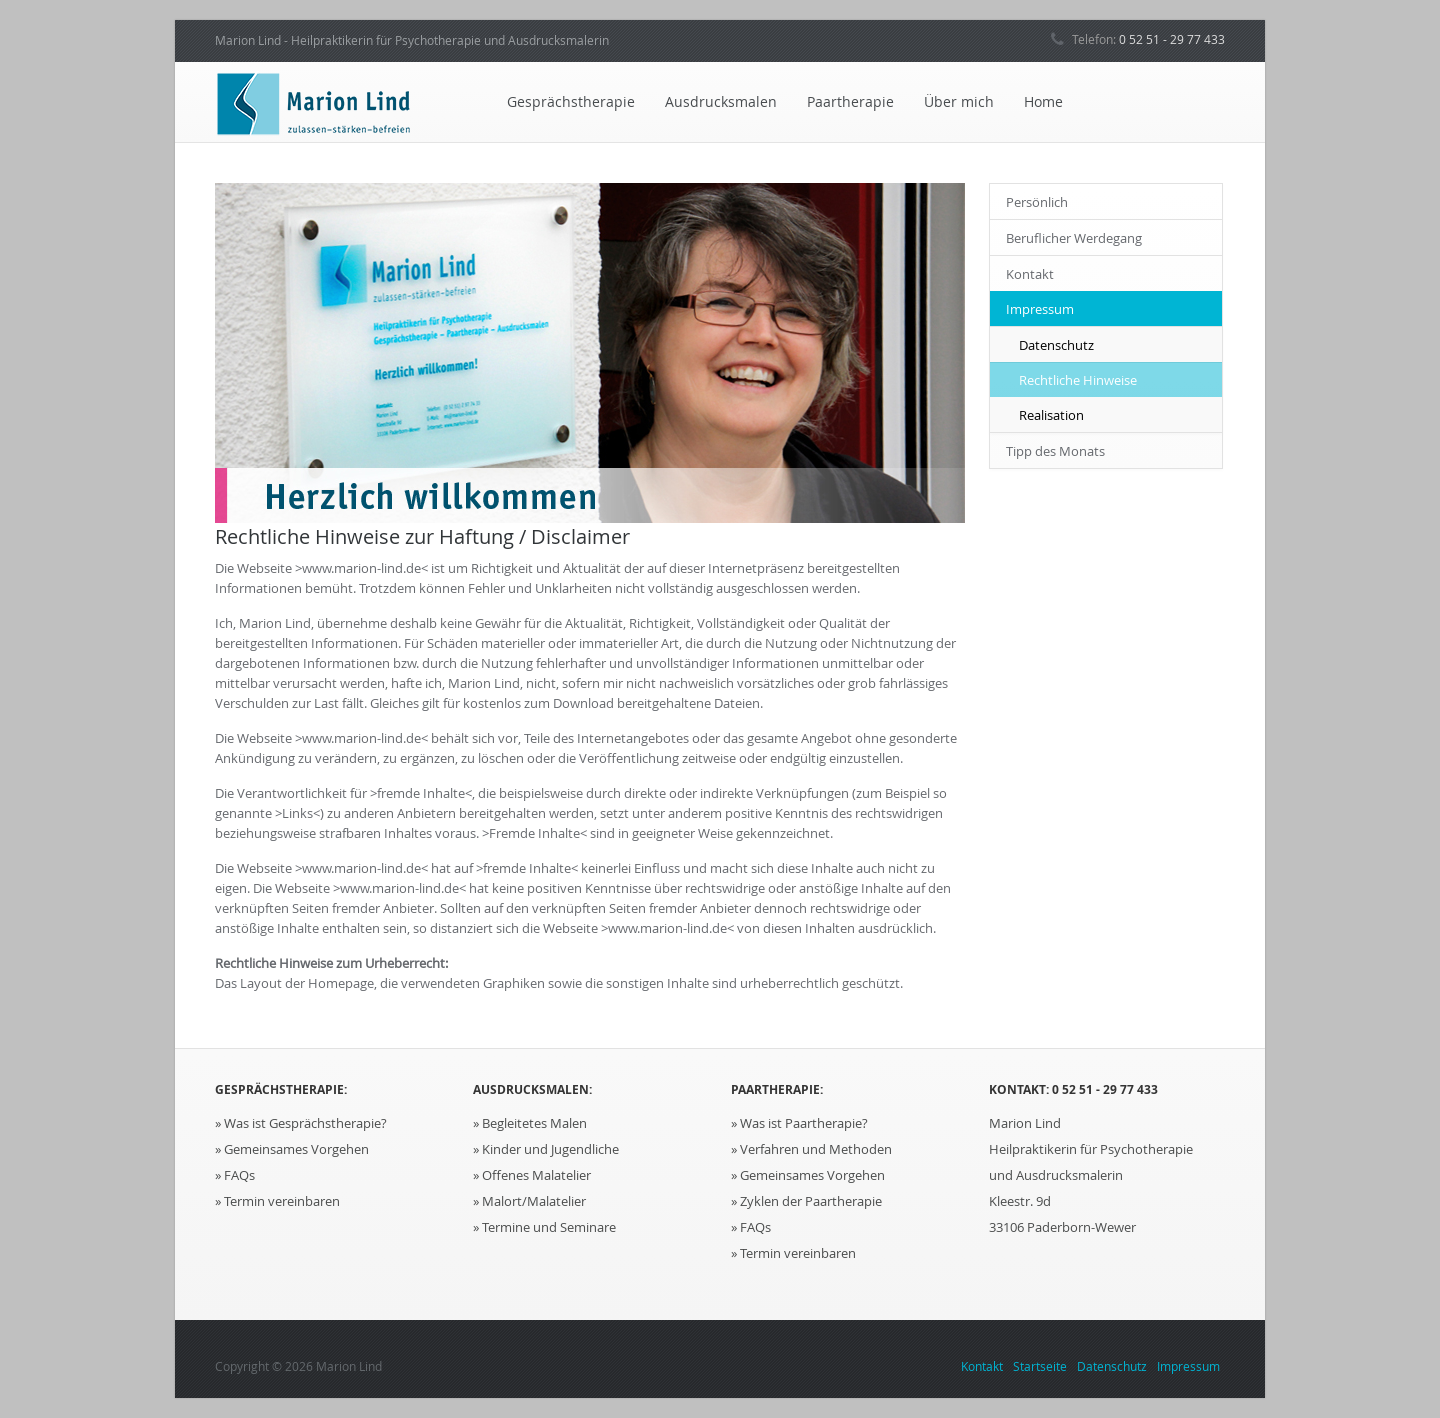 Image resolution: width=1440 pixels, height=1418 pixels. Describe the element at coordinates (1040, 1366) in the screenshot. I see `Startseite` at that location.